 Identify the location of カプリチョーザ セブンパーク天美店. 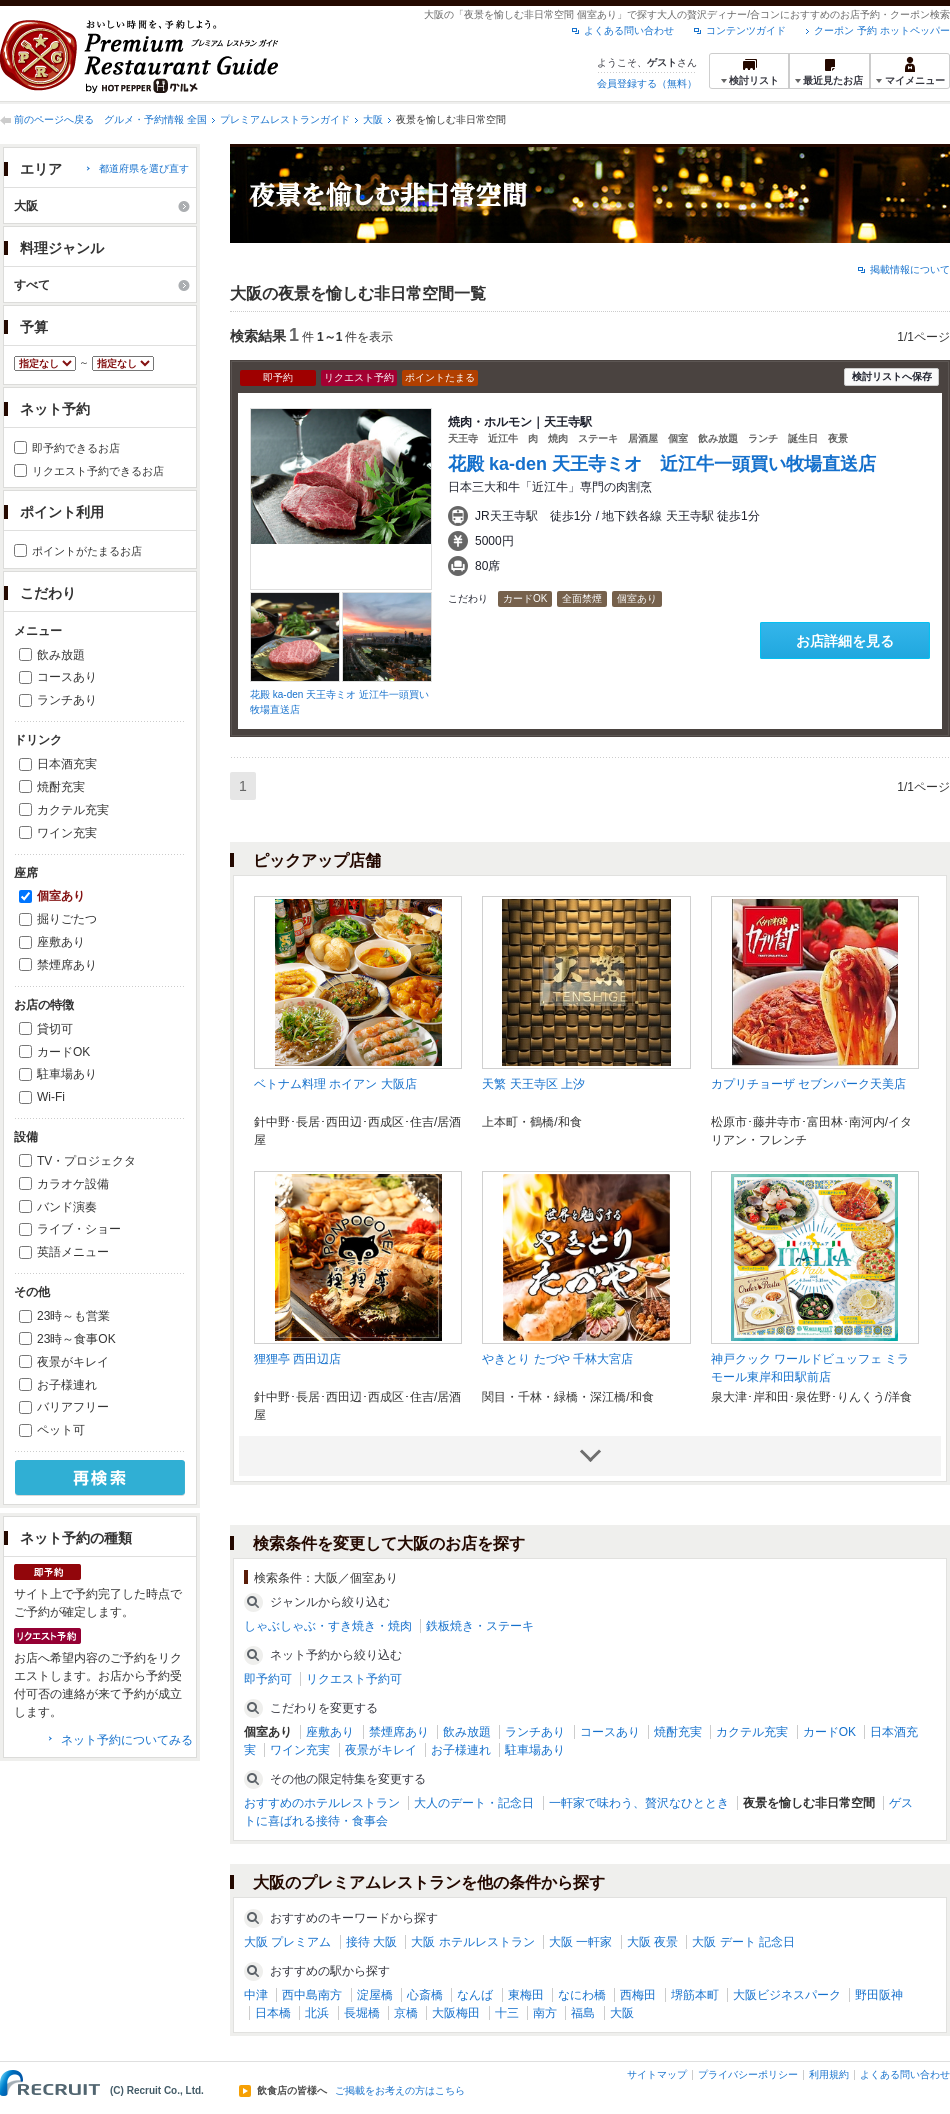
(808, 1084).